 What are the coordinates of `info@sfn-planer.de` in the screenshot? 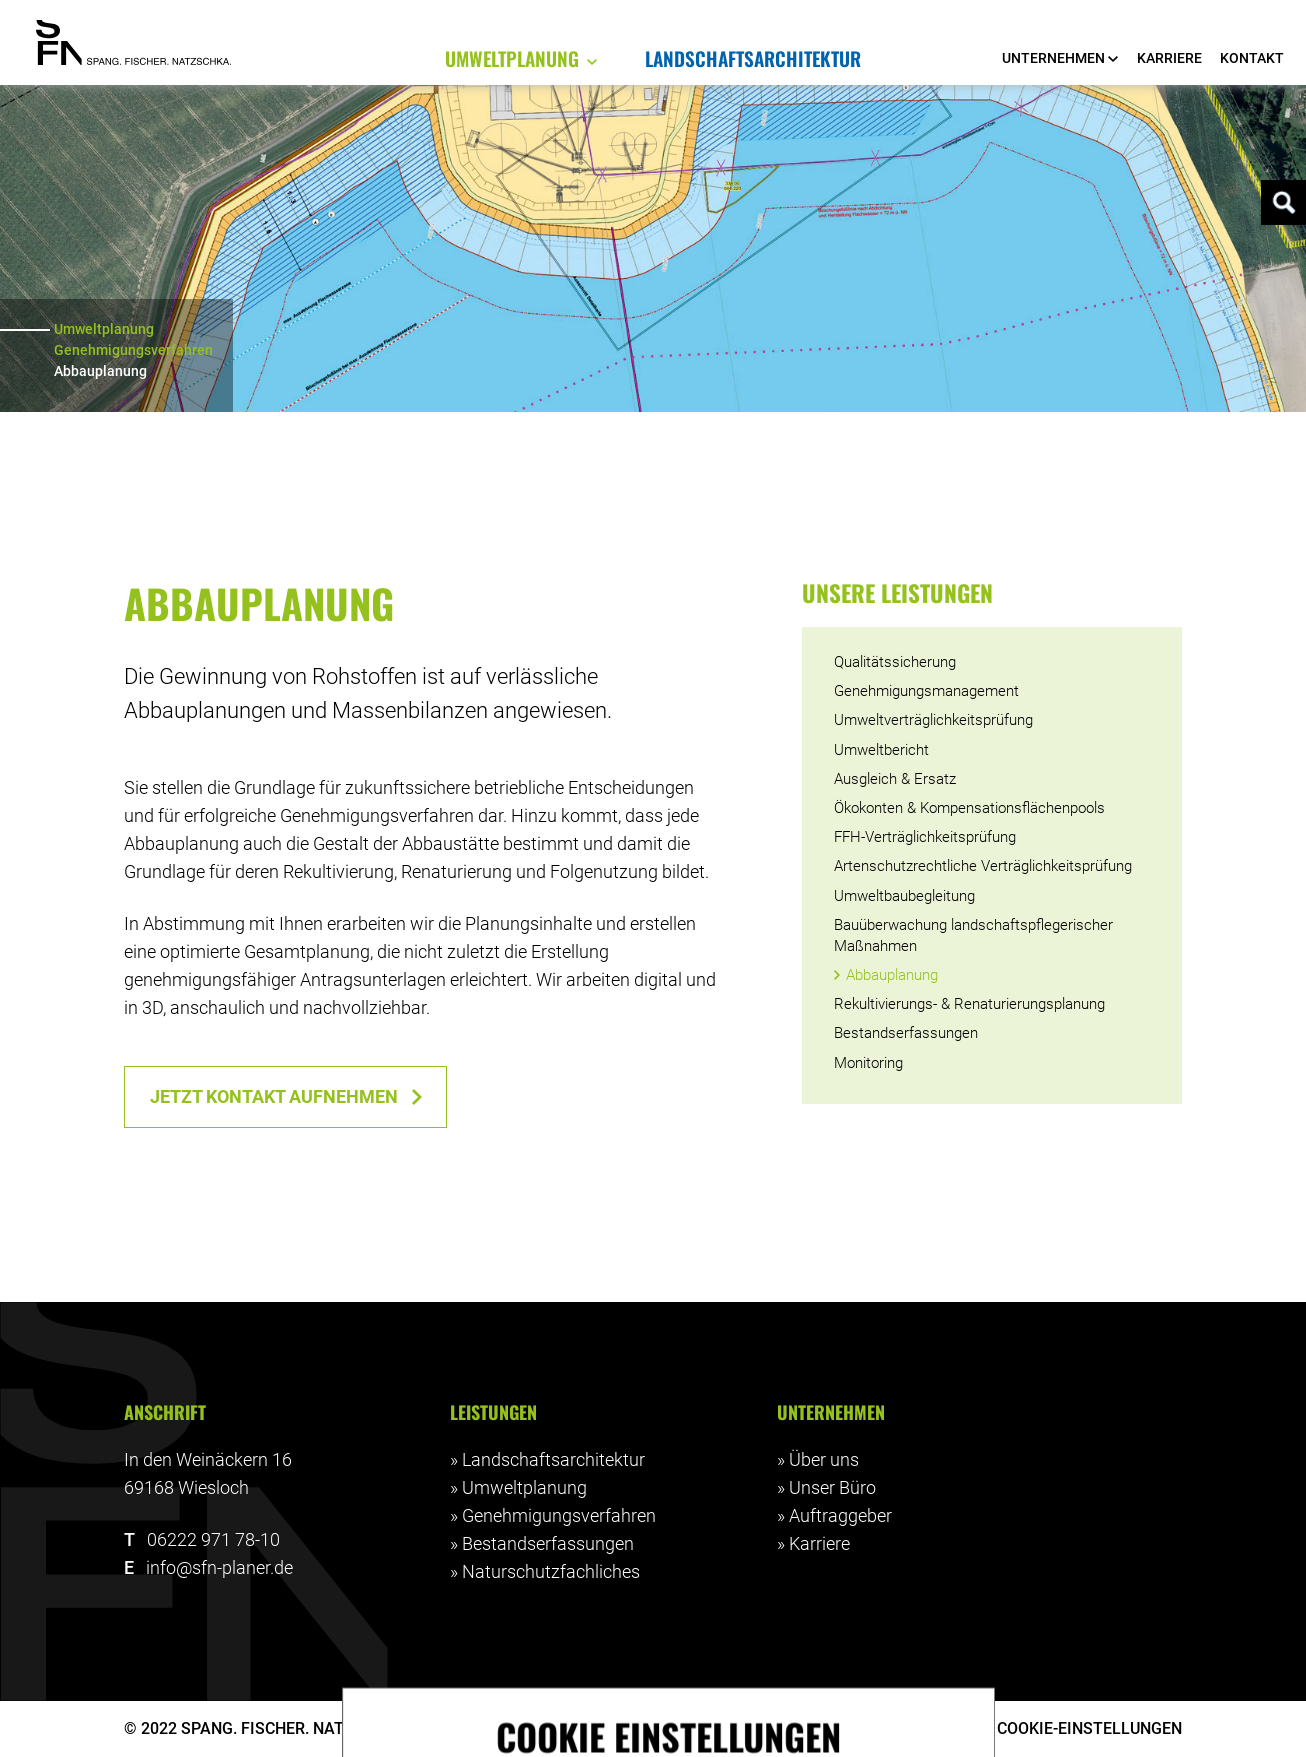 It's located at (219, 1568).